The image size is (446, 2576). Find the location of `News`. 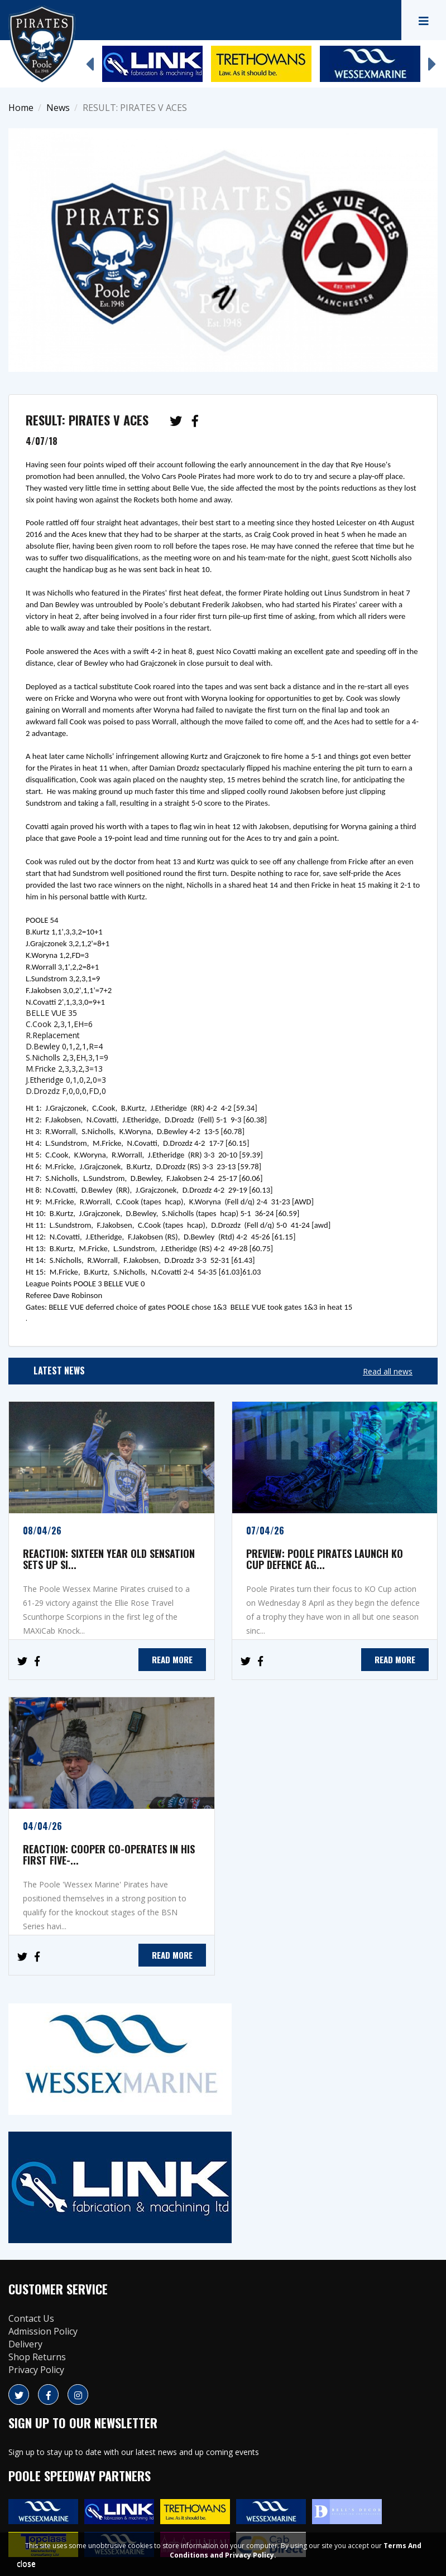

News is located at coordinates (58, 107).